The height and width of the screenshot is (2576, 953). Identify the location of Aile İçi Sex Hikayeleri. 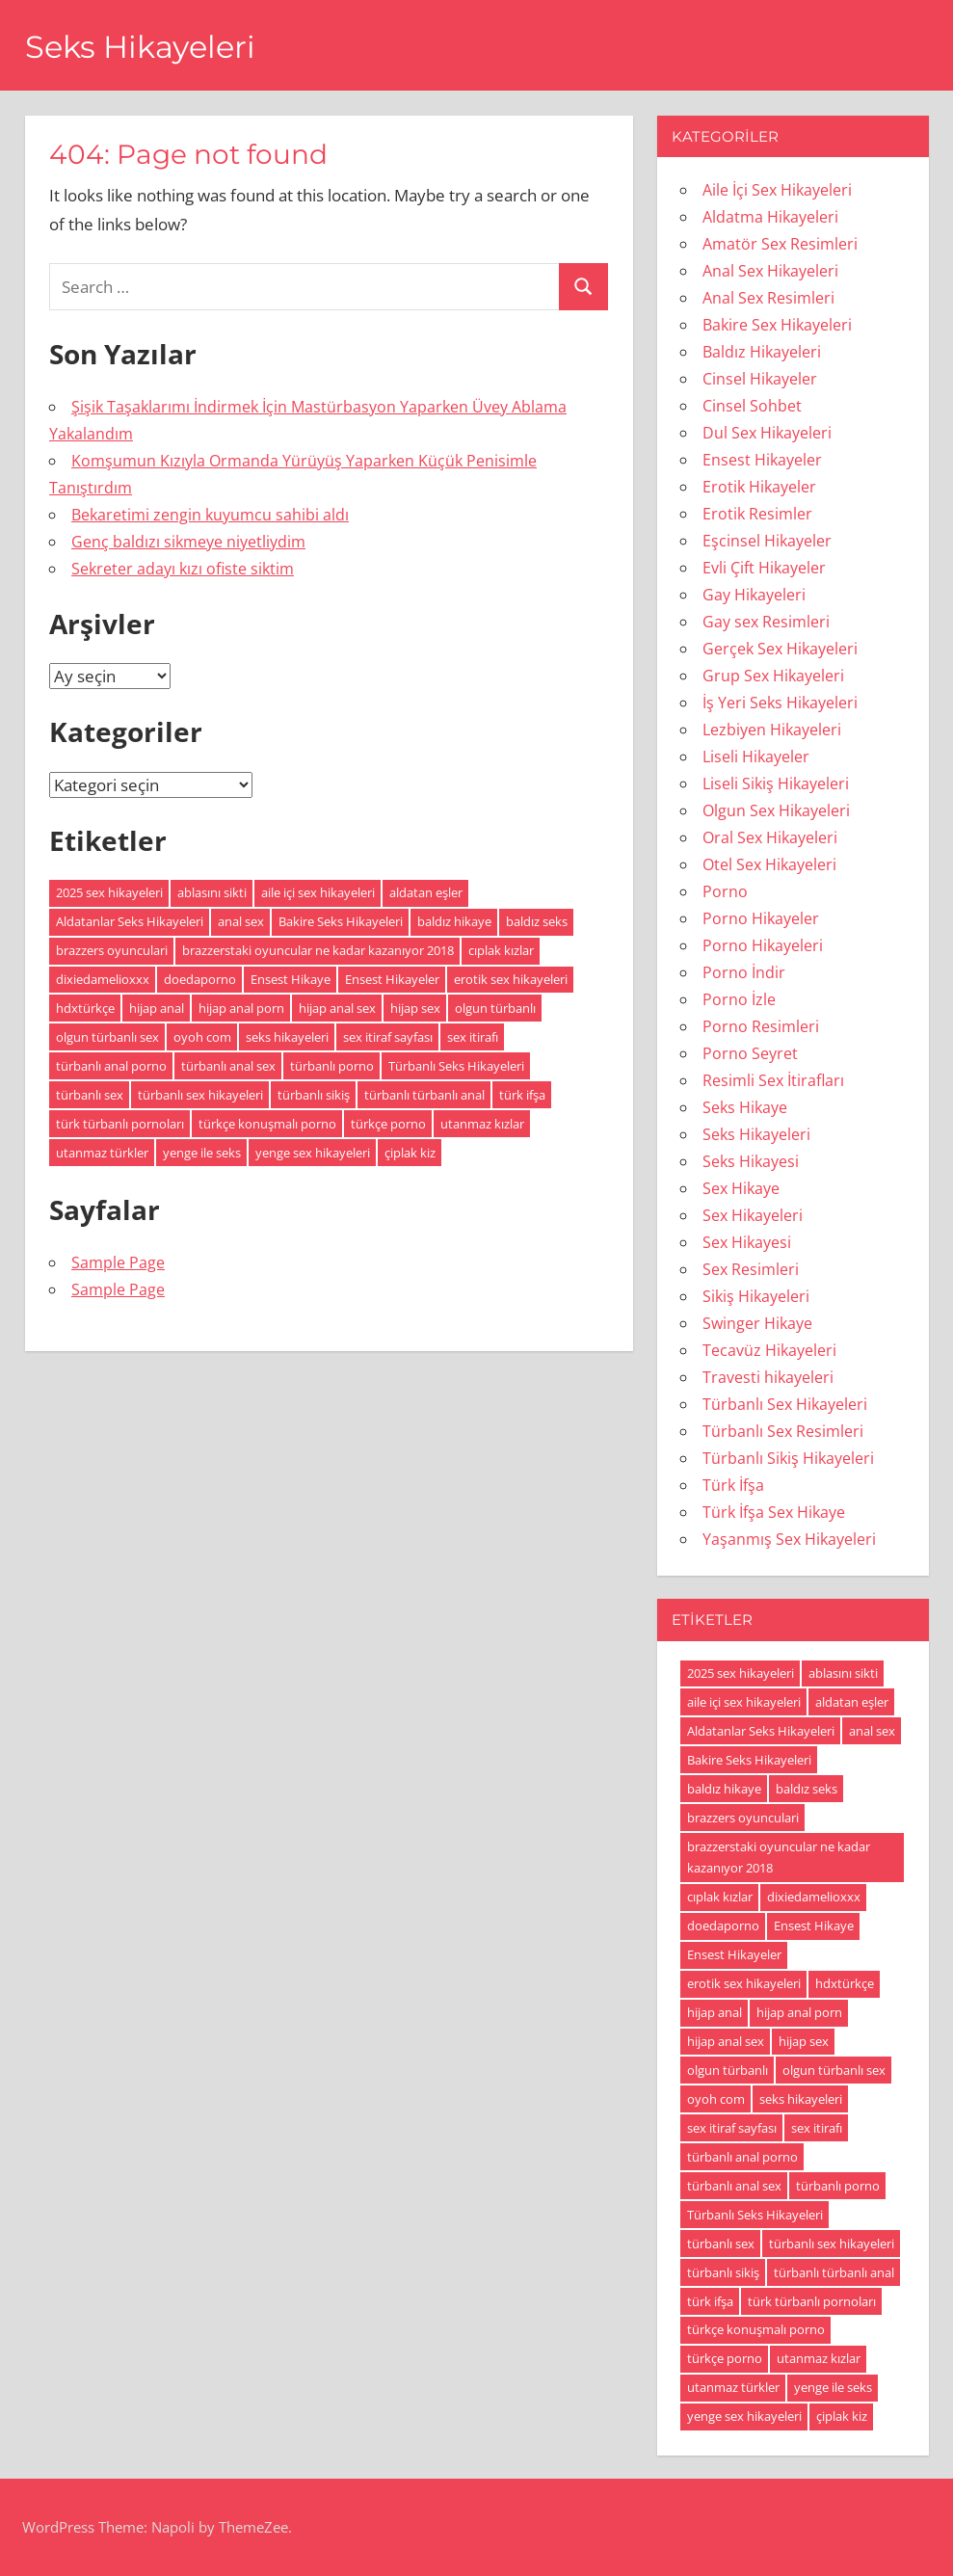
(777, 189).